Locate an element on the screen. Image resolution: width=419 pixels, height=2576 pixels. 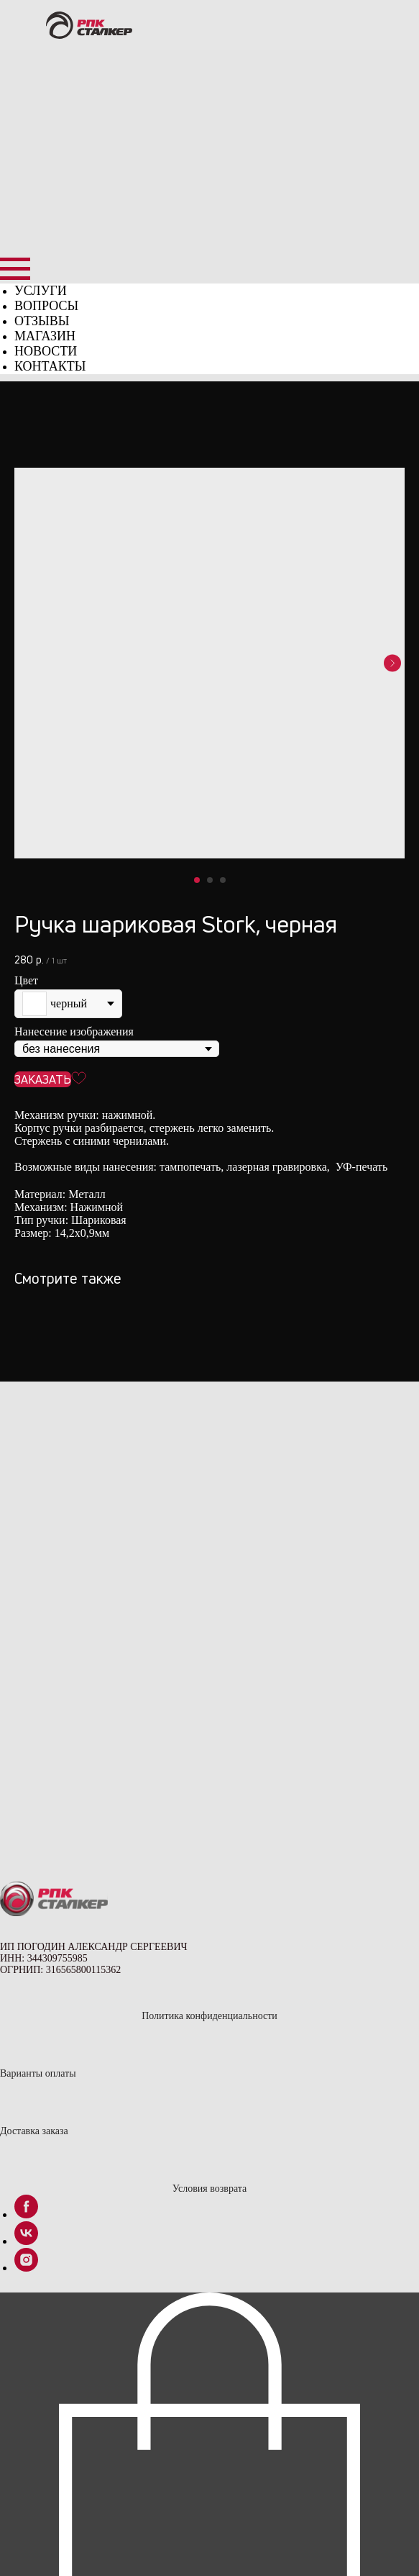
НОВОСТИ is located at coordinates (45, 351).